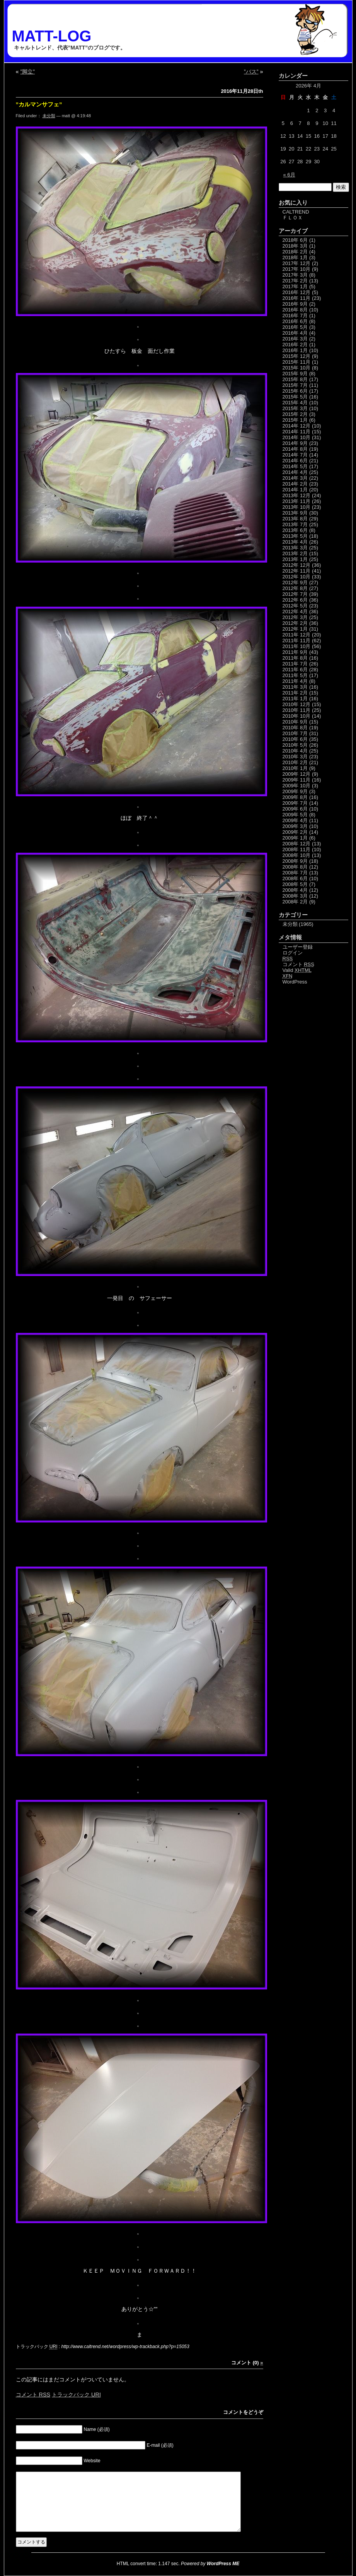 The image size is (356, 2576). Describe the element at coordinates (297, 298) in the screenshot. I see `2016年 11月` at that location.